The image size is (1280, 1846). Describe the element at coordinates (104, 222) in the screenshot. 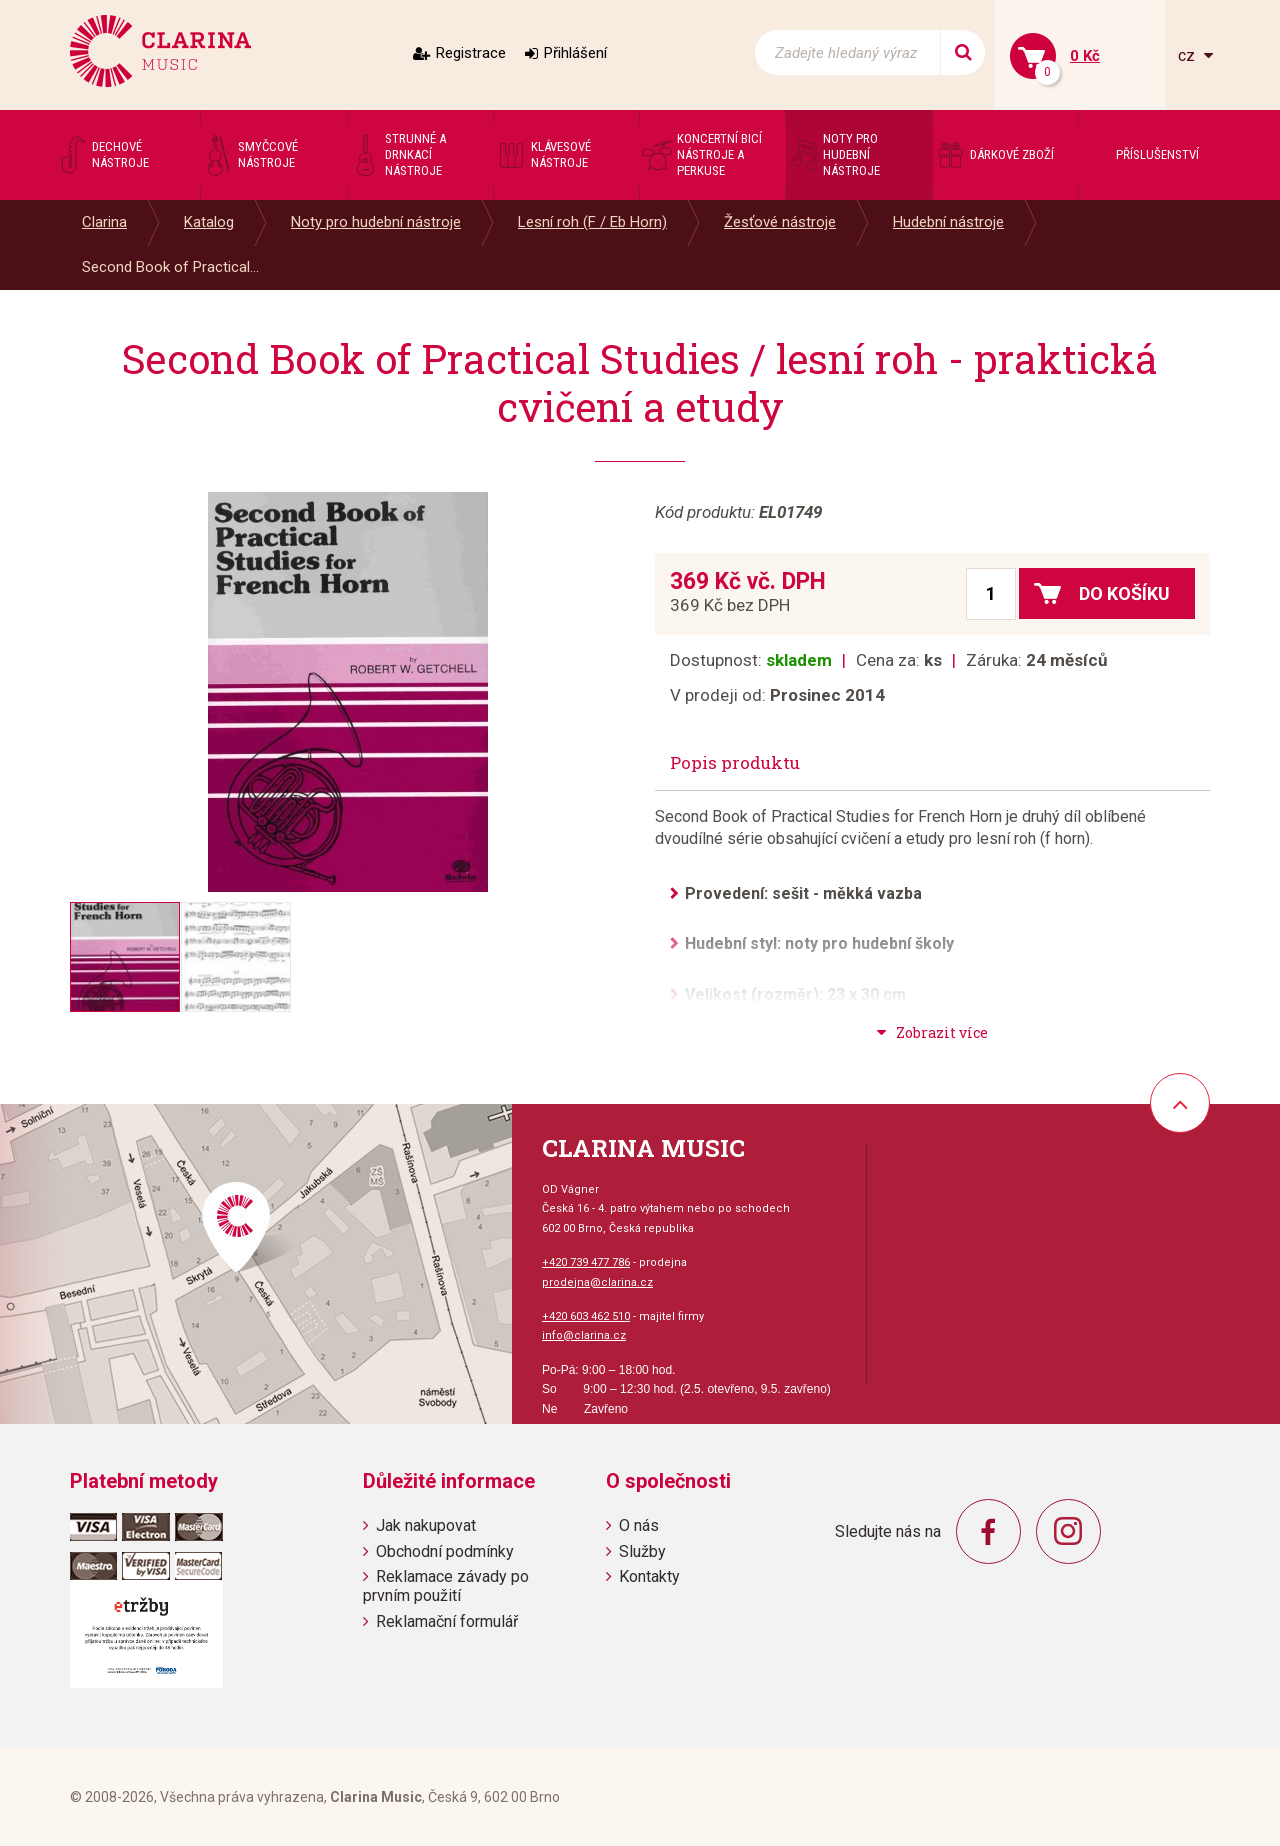

I see `Clarina` at that location.